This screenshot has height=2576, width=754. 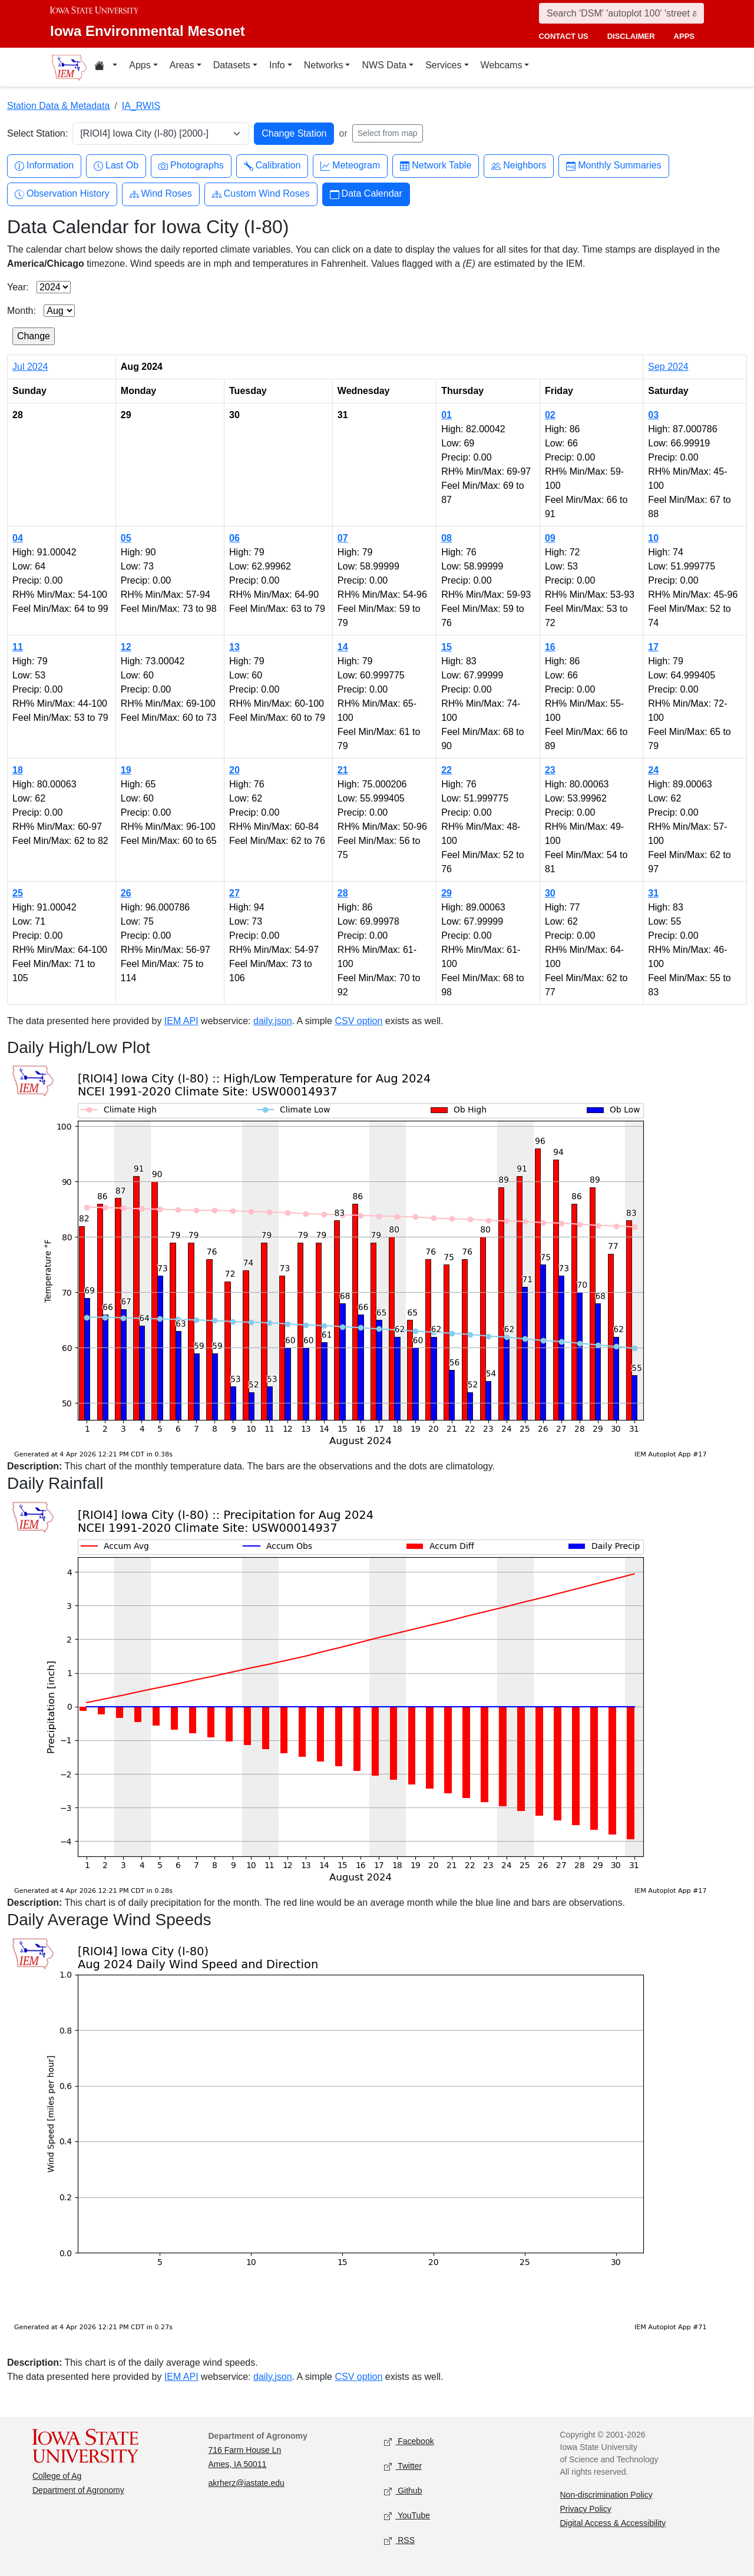 I want to click on 26, so click(x=126, y=893).